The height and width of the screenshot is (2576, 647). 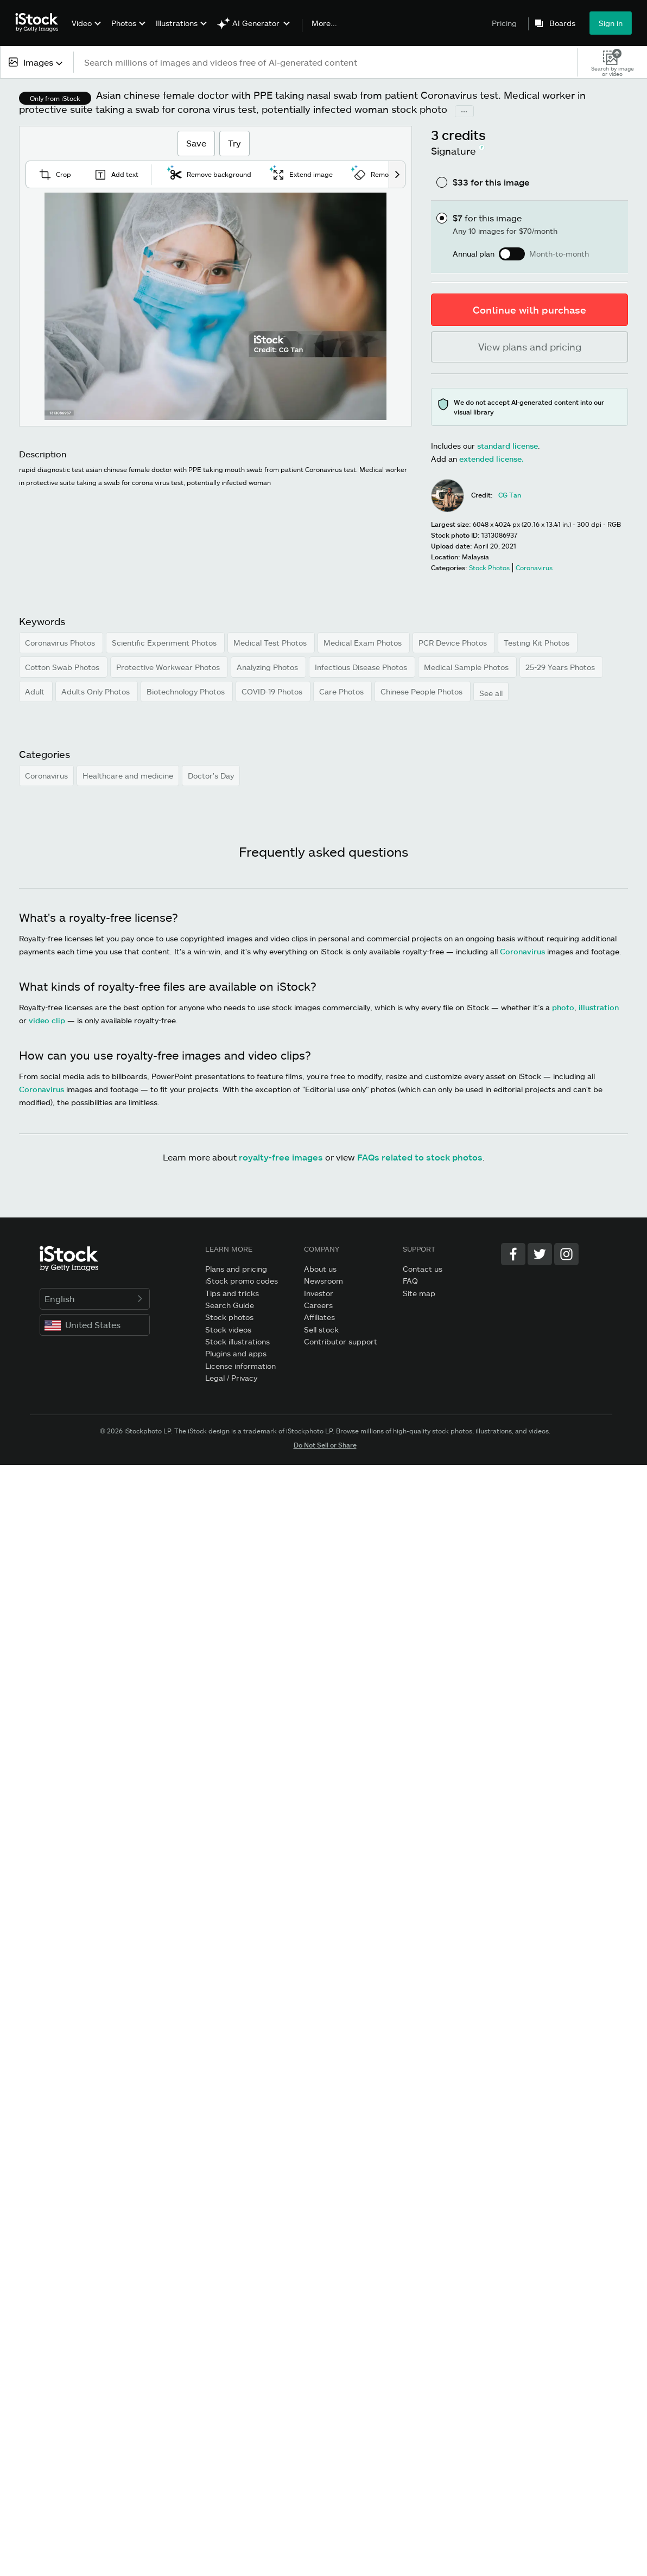 I want to click on Medical Sample Photos, so click(x=467, y=667).